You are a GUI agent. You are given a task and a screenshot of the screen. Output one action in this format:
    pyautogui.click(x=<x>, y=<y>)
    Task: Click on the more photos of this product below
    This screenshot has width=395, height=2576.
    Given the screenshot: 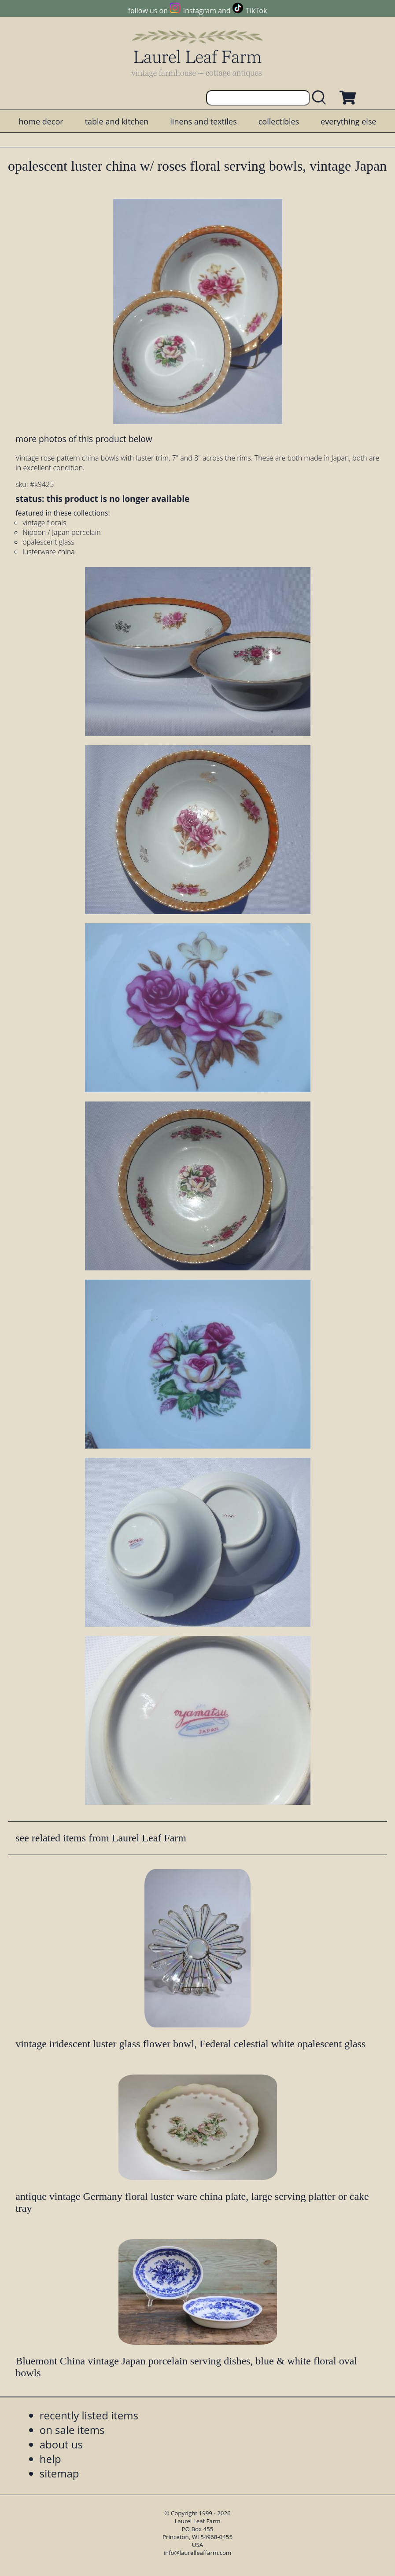 What is the action you would take?
    pyautogui.click(x=83, y=439)
    